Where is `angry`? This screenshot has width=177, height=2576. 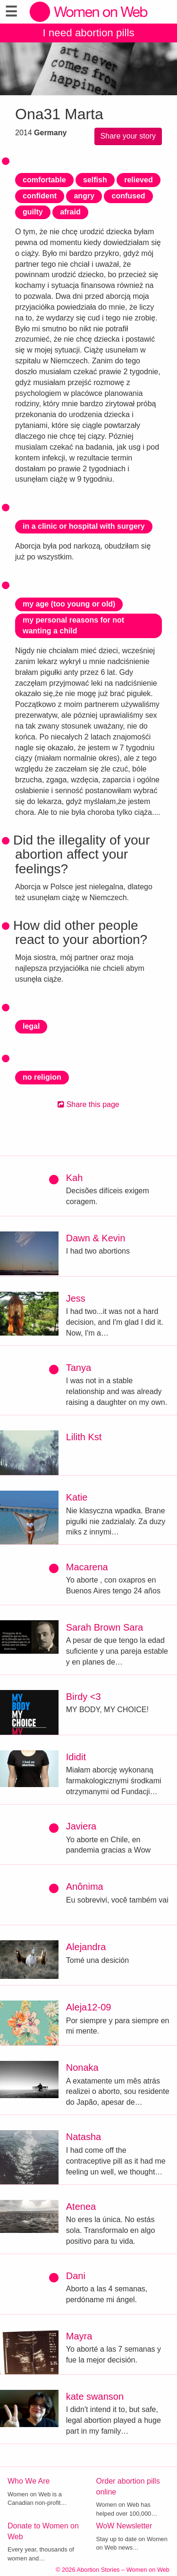
angry is located at coordinates (84, 196).